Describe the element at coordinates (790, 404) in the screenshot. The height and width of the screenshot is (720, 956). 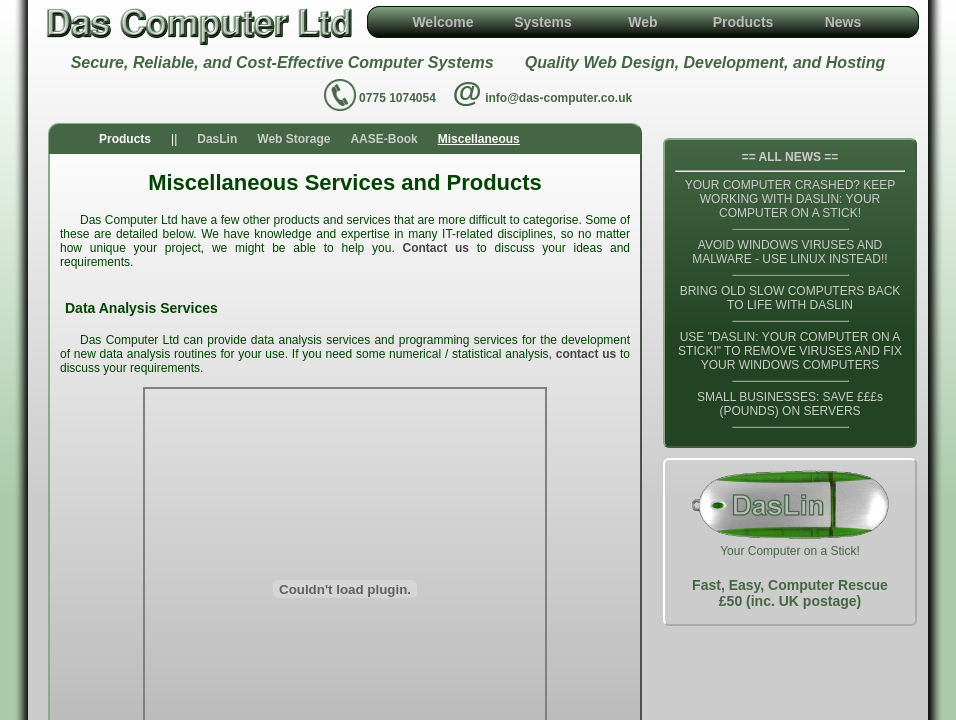
I see `SMALL BUSINESSES: SAVE £££s (POUNDS) ON SERVERS` at that location.